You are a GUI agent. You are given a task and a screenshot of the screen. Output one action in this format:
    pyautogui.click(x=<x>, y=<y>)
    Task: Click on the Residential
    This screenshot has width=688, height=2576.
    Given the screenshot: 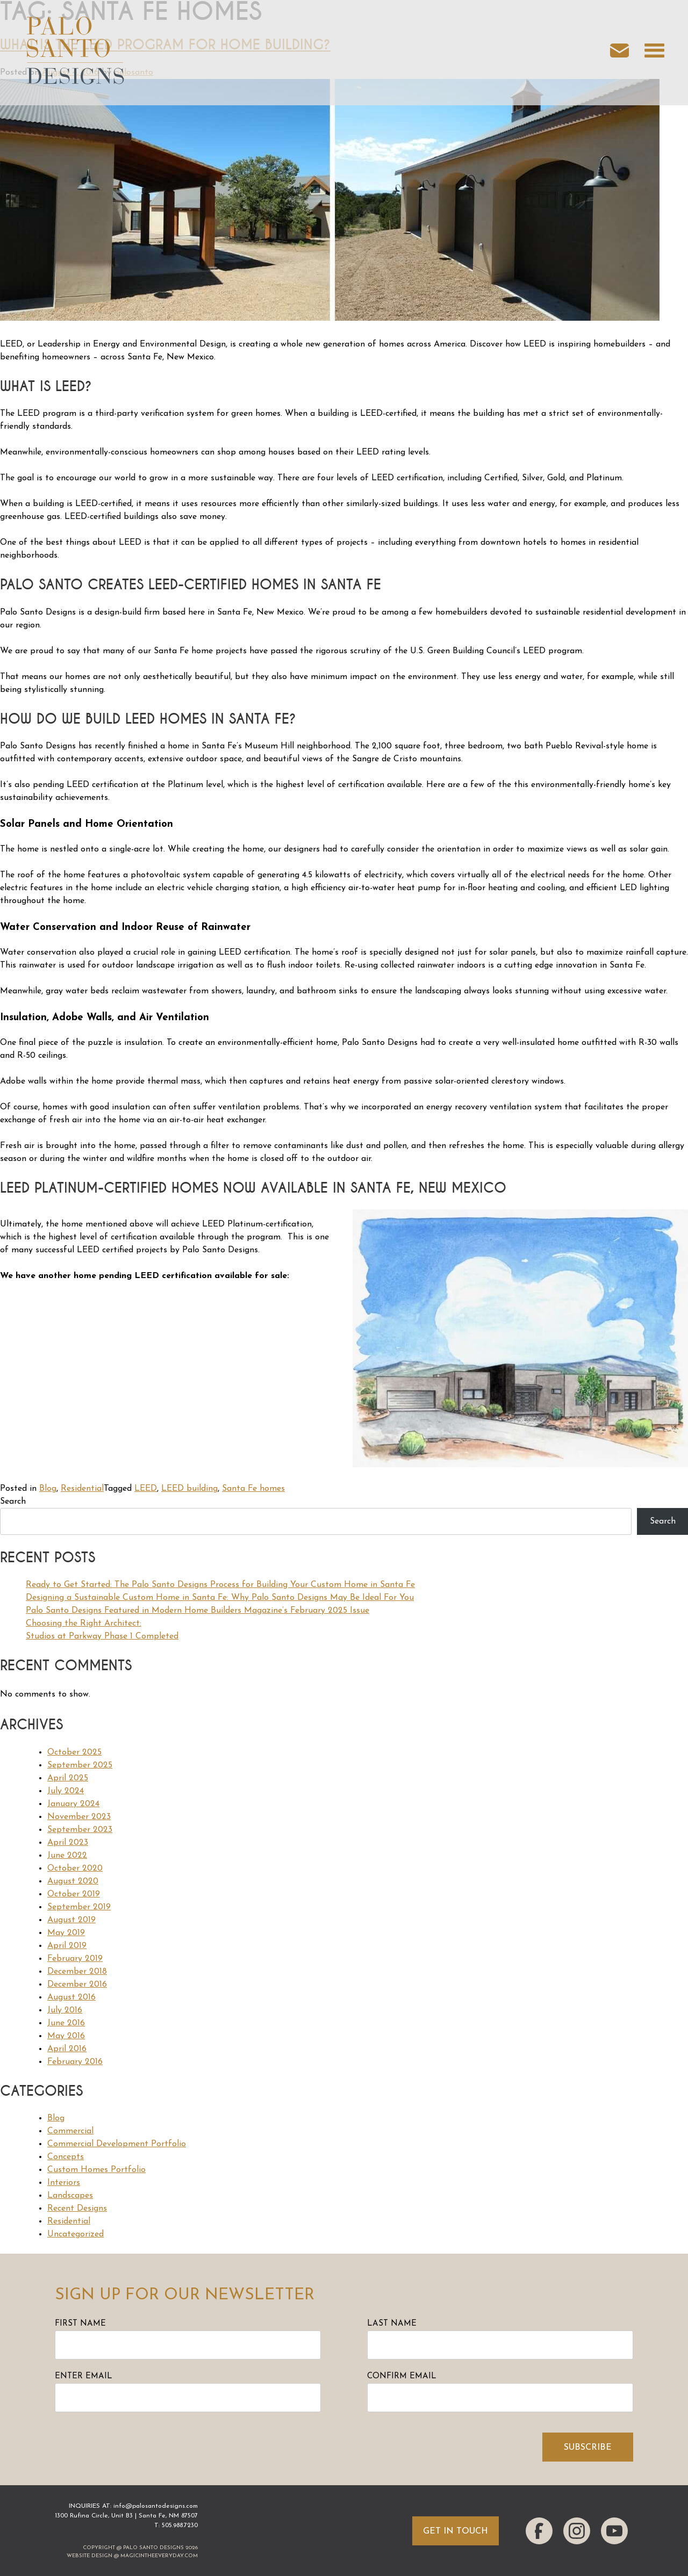 What is the action you would take?
    pyautogui.click(x=82, y=1488)
    